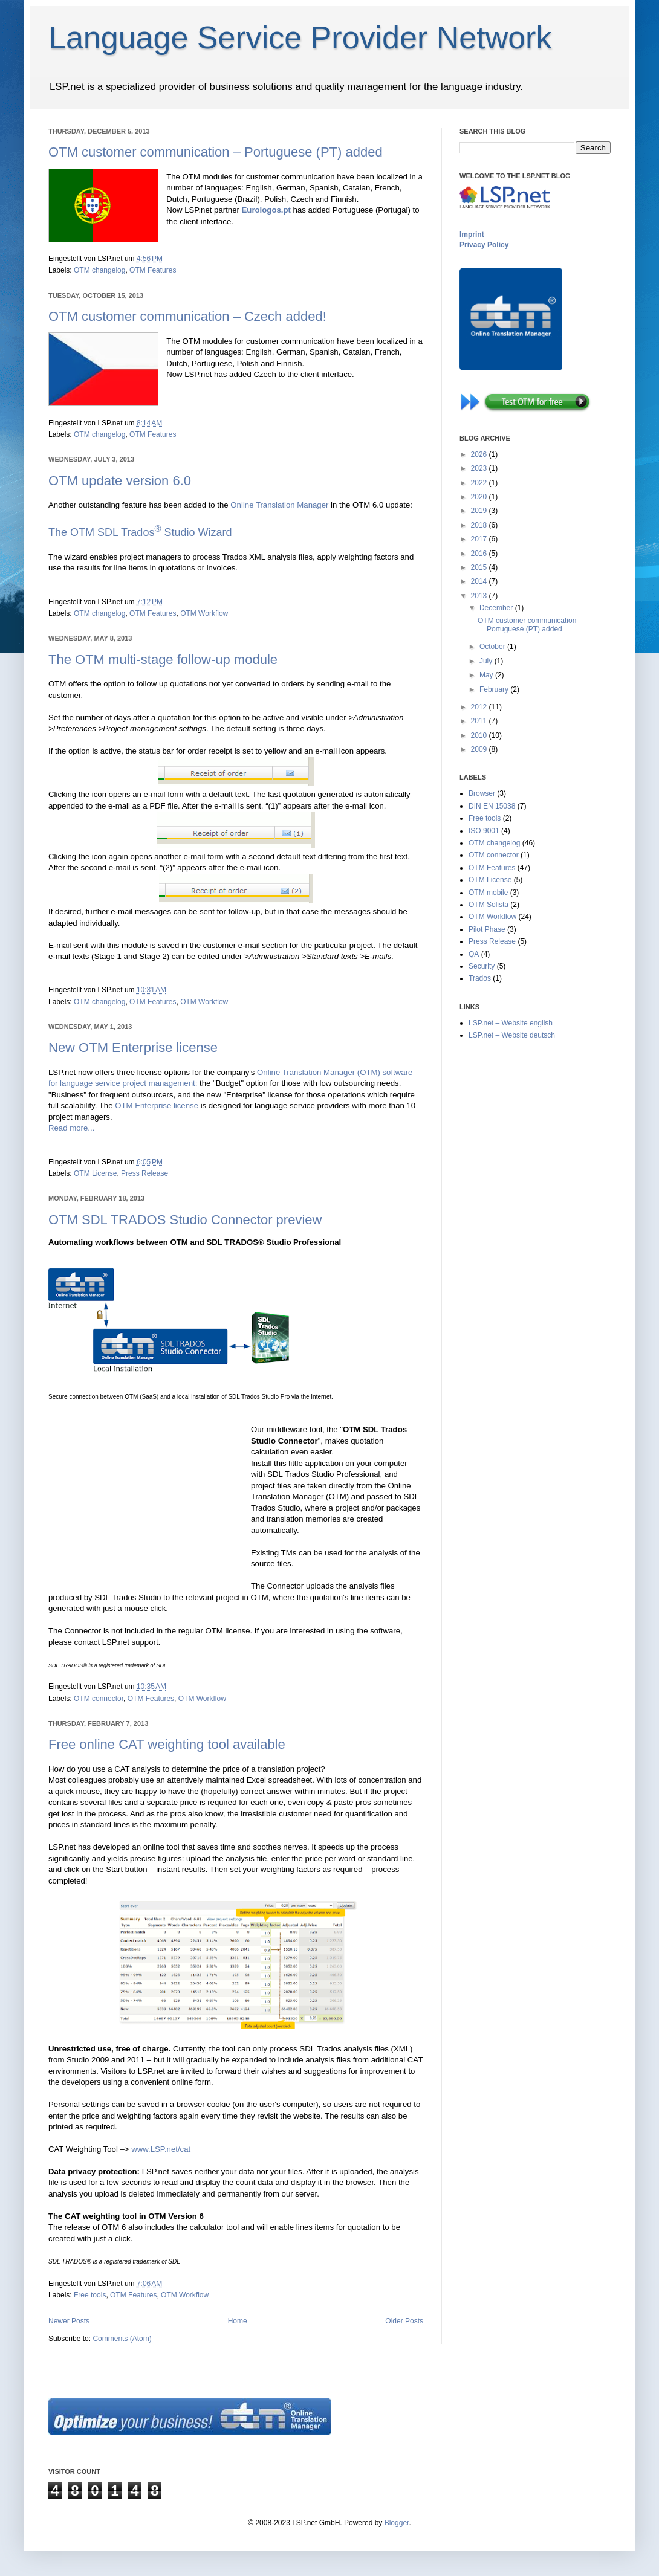 This screenshot has width=659, height=2576. I want to click on OTM connector, so click(98, 1698).